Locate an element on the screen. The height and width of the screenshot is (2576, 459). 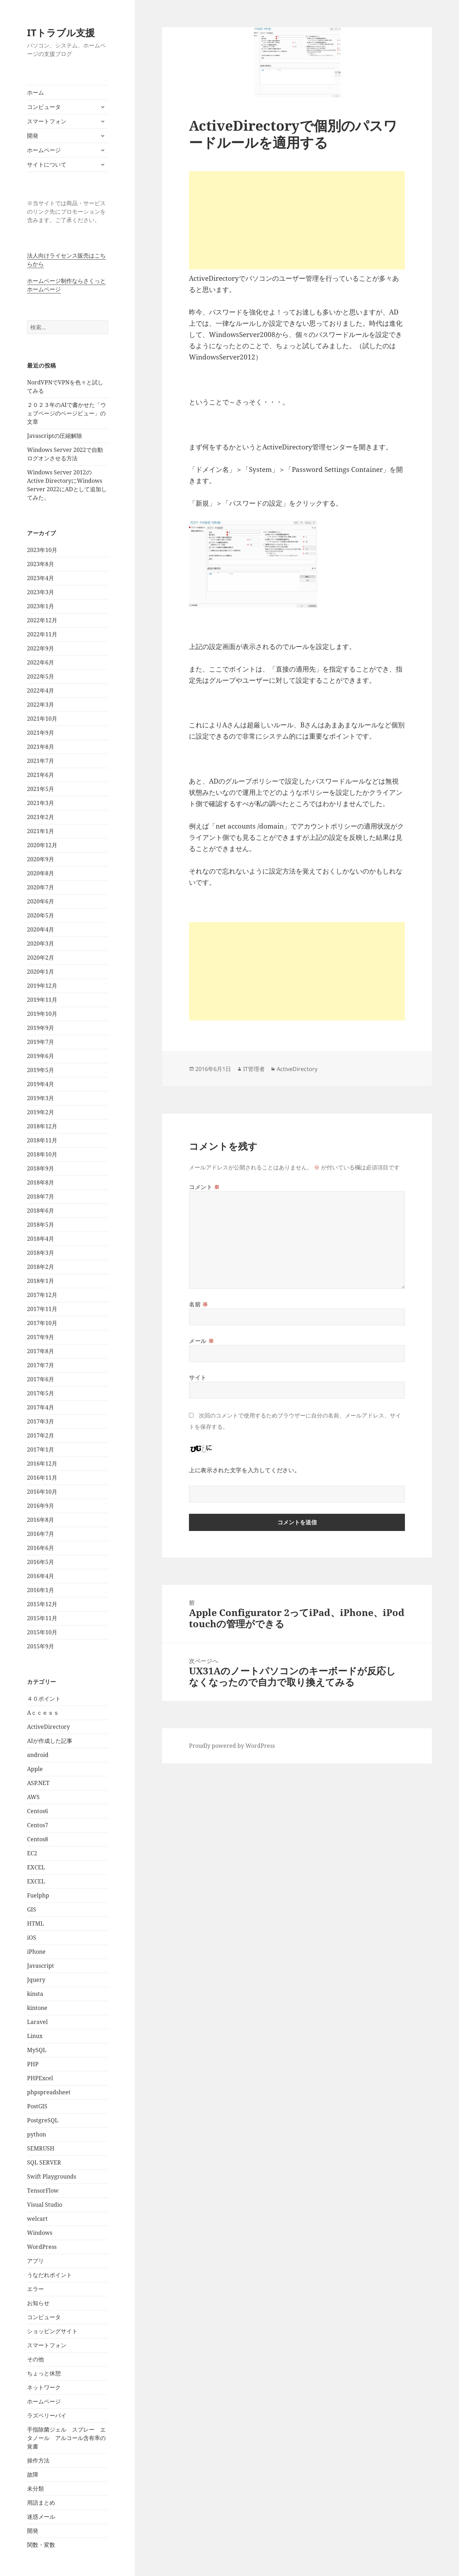
その他 is located at coordinates (35, 2359).